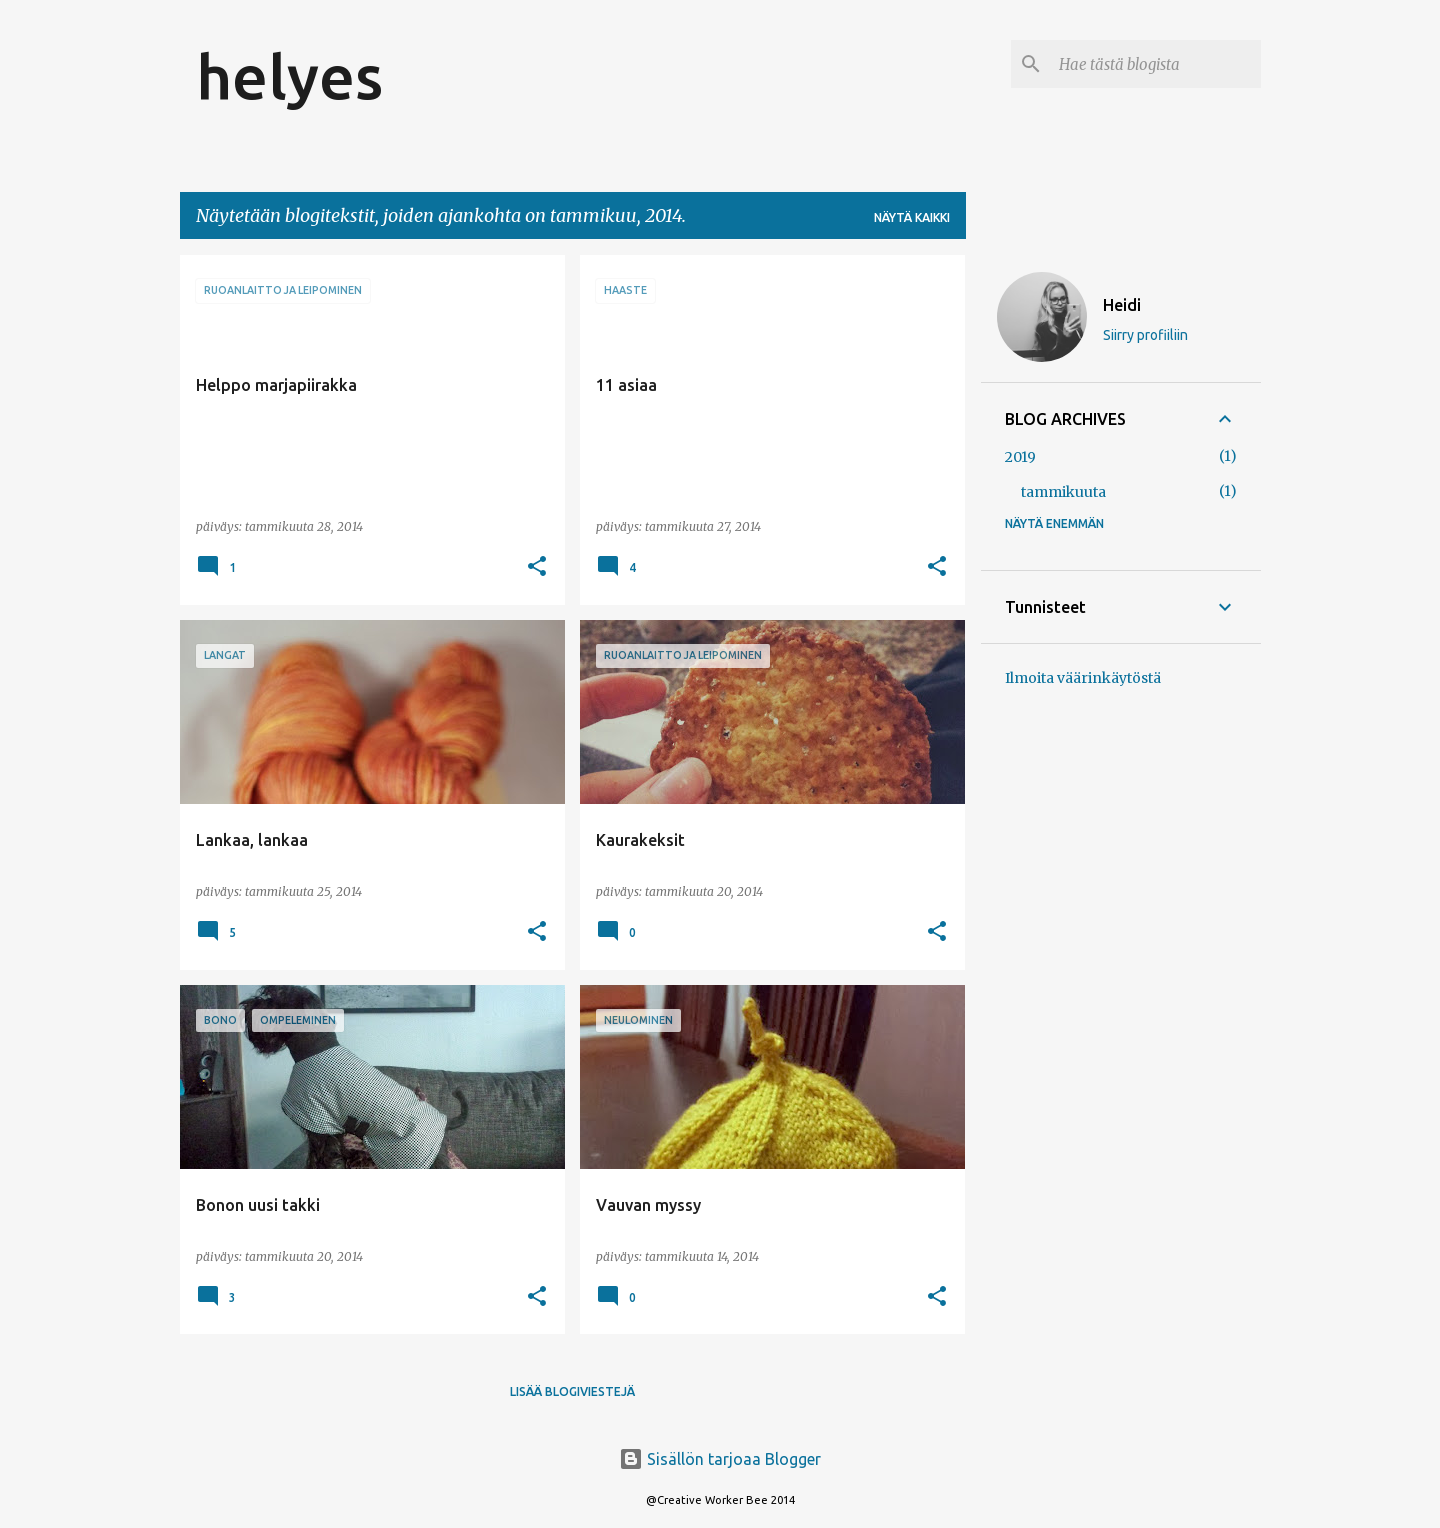  Describe the element at coordinates (1020, 457) in the screenshot. I see `2019` at that location.